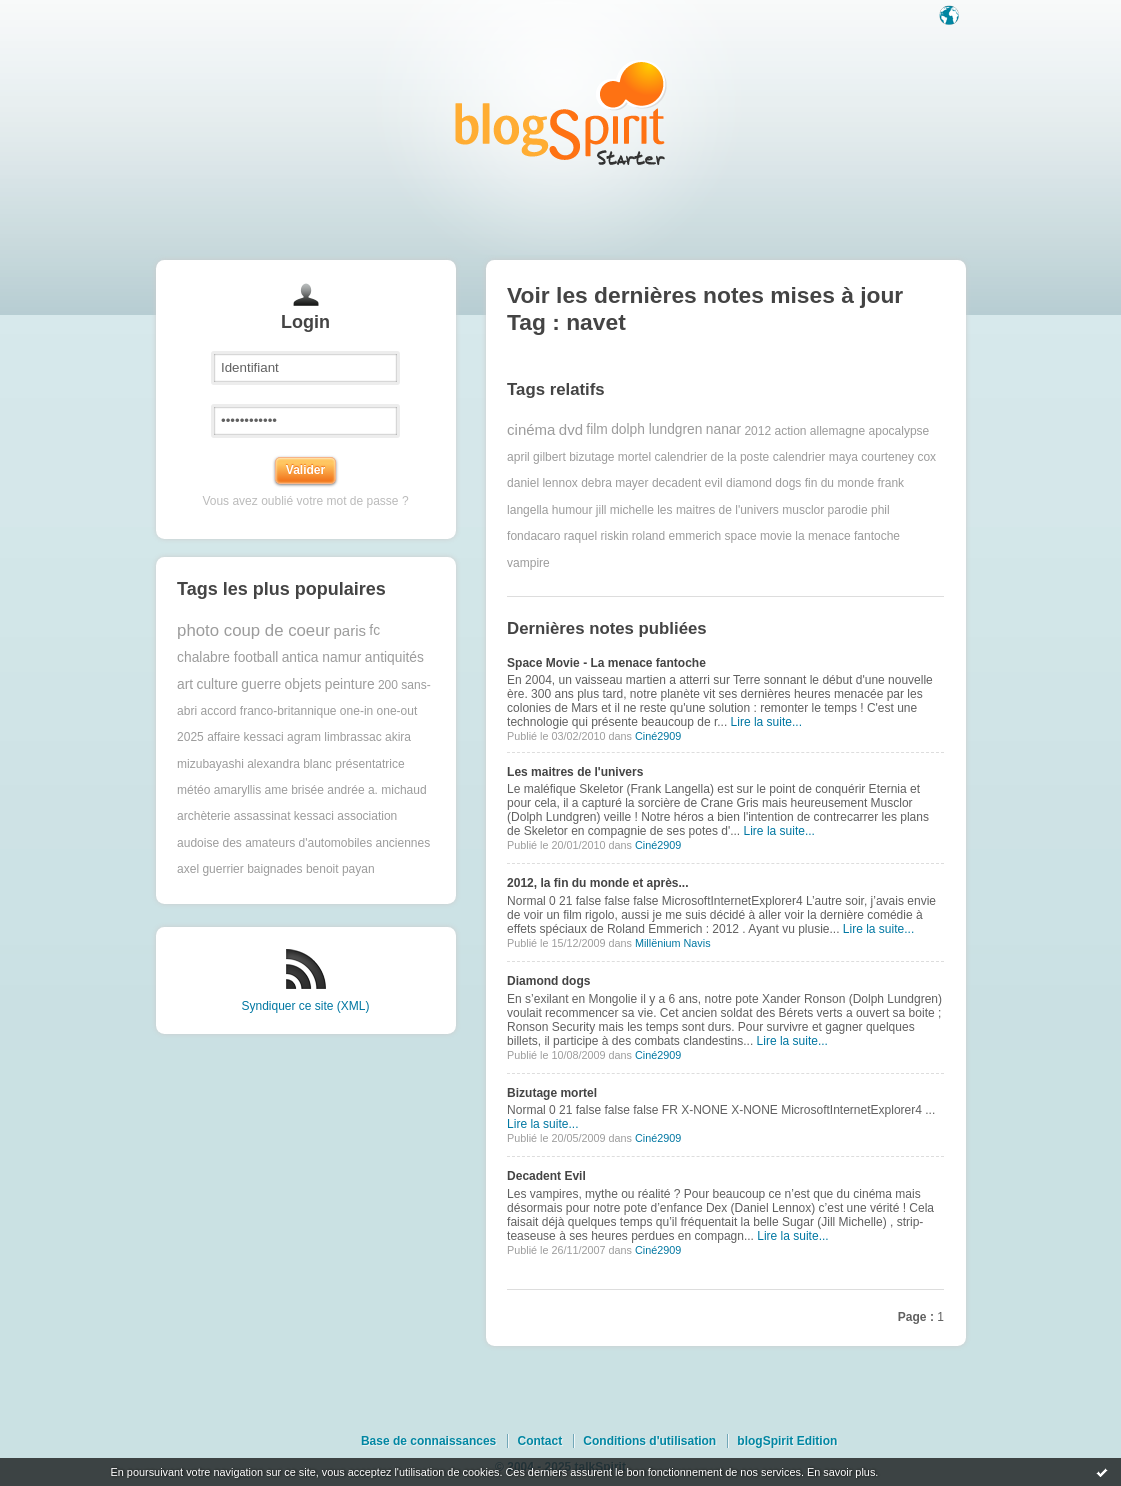 This screenshot has width=1121, height=1486. Describe the element at coordinates (542, 483) in the screenshot. I see `daniel lennox` at that location.